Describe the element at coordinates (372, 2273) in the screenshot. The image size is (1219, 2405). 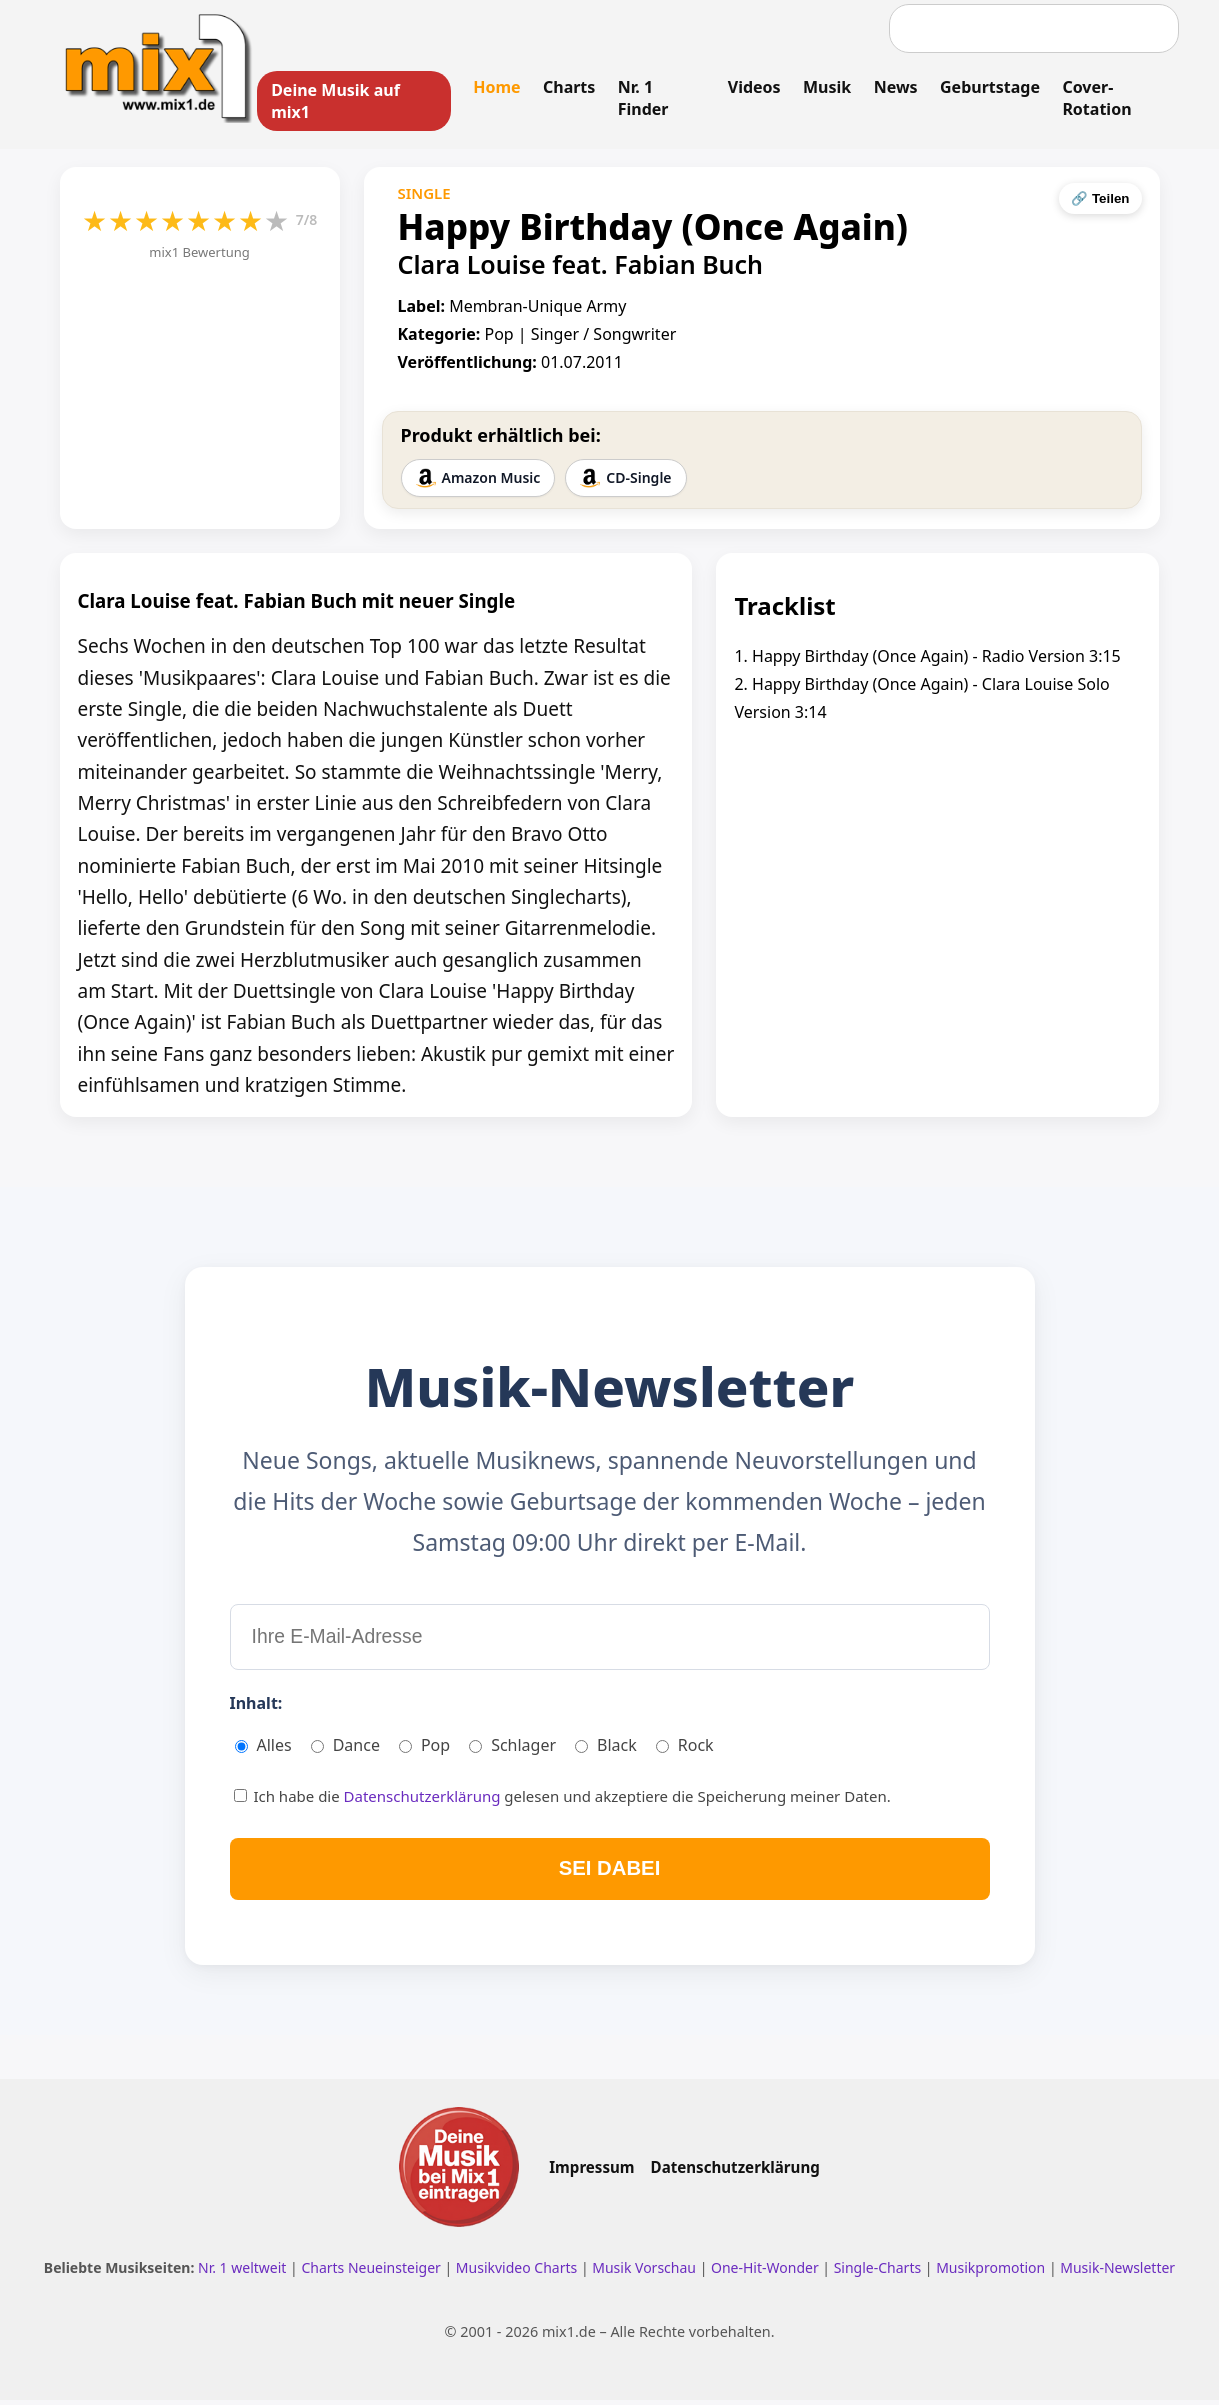
I see `Charts Neueinsteiger [Charts Neueinsteiger ansehen]` at that location.